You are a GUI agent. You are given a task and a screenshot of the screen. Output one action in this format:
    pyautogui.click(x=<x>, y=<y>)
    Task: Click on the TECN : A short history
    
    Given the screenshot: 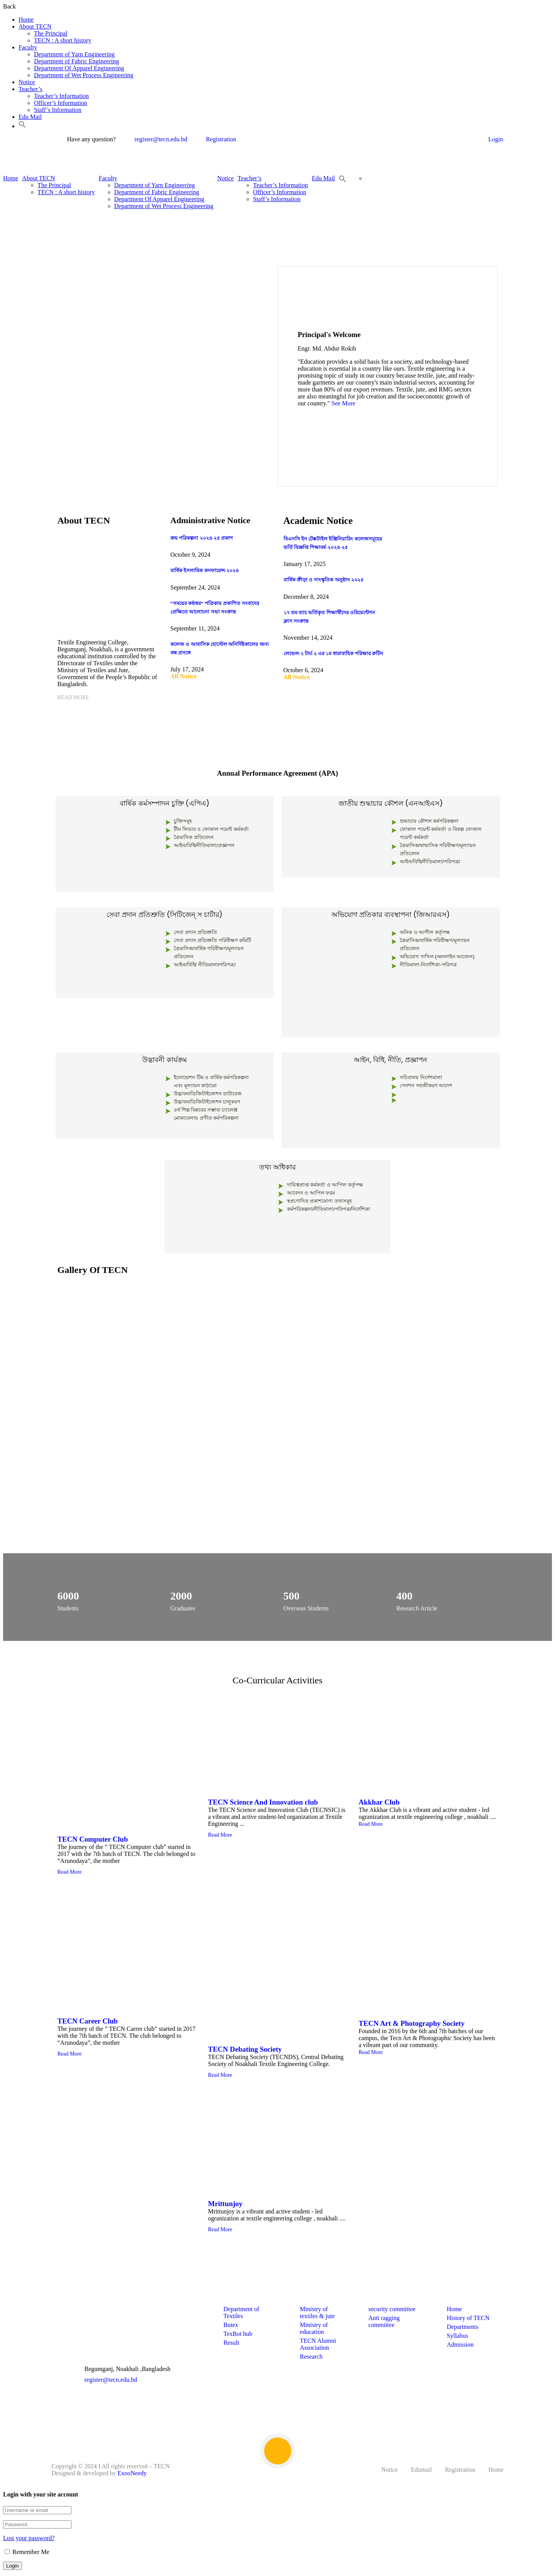 What is the action you would take?
    pyautogui.click(x=62, y=40)
    